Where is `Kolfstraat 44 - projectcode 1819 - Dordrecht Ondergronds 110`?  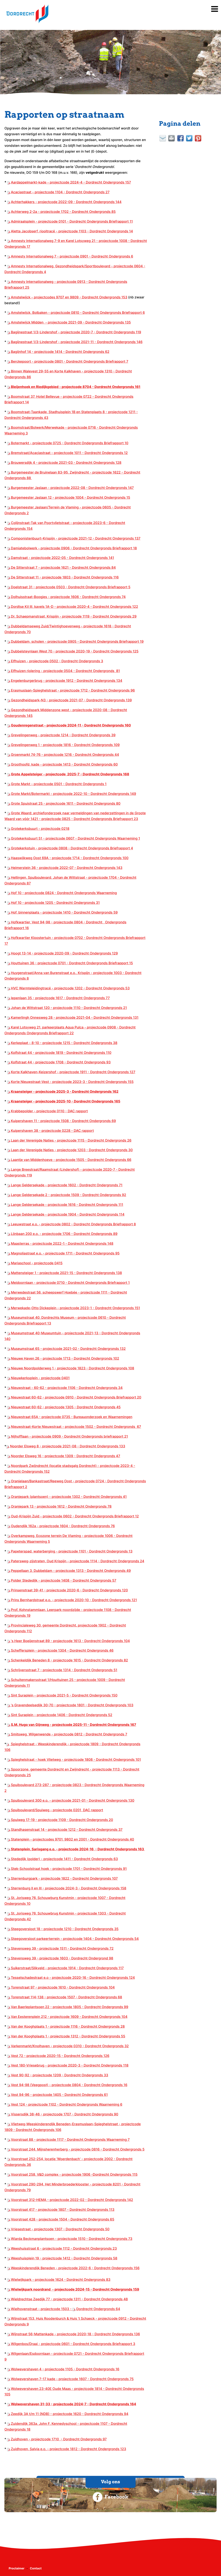
Kolfstraat 44 - projectcode 1819 - Dordrecht Ondergronds 110 is located at coordinates (61, 1053).